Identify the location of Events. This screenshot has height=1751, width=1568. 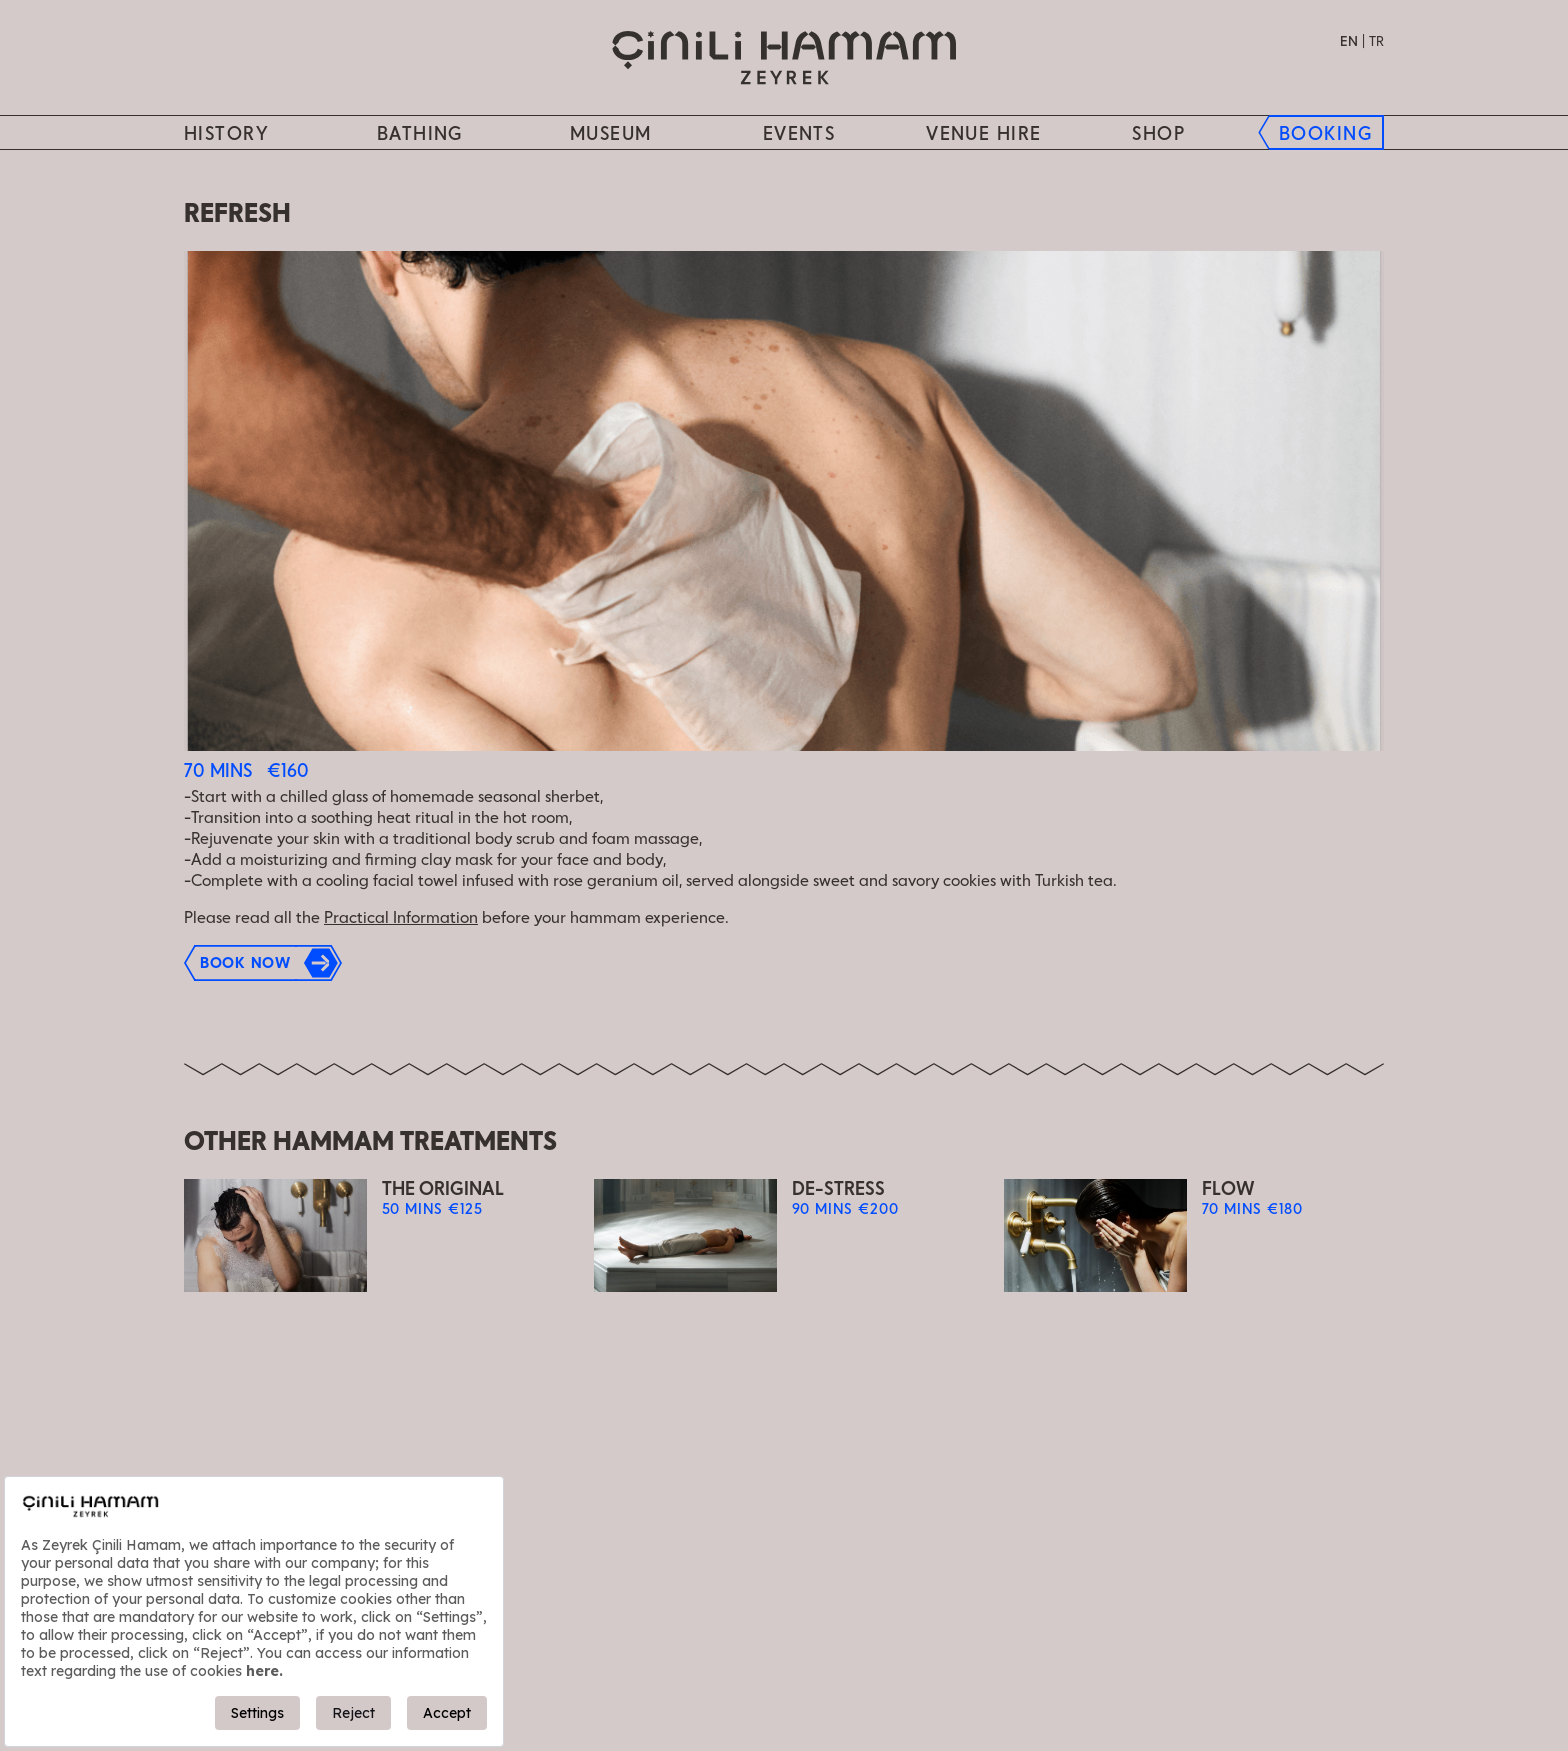
(799, 135).